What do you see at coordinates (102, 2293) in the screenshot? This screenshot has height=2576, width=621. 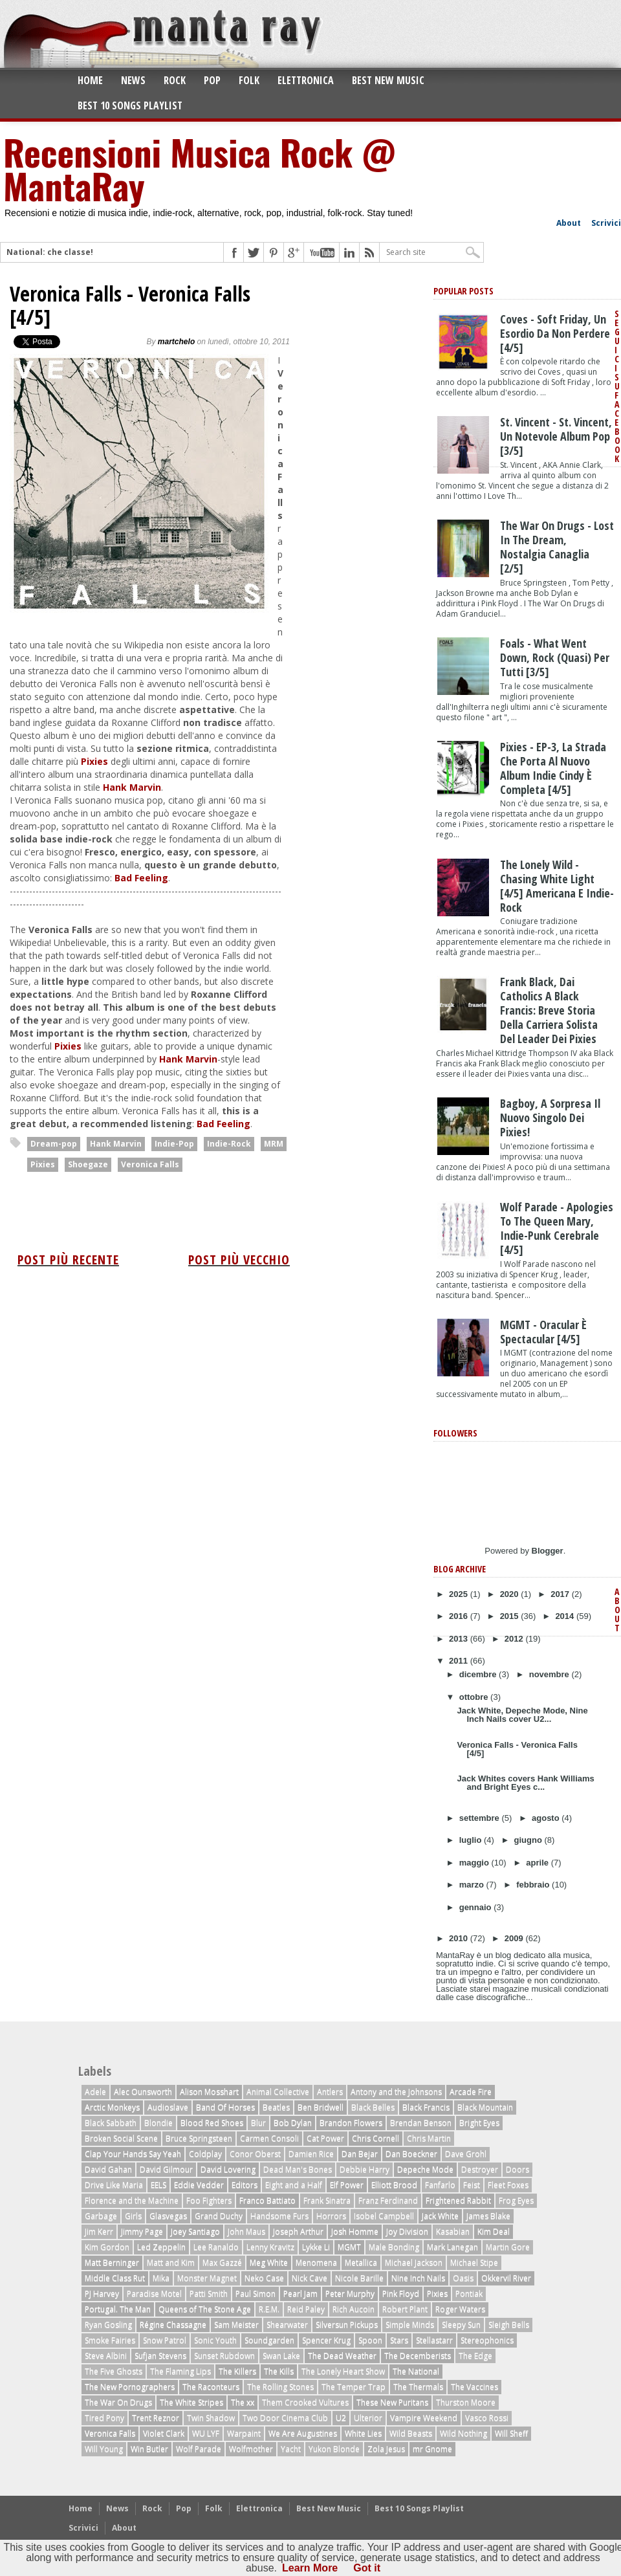 I see `PJ Harvey` at bounding box center [102, 2293].